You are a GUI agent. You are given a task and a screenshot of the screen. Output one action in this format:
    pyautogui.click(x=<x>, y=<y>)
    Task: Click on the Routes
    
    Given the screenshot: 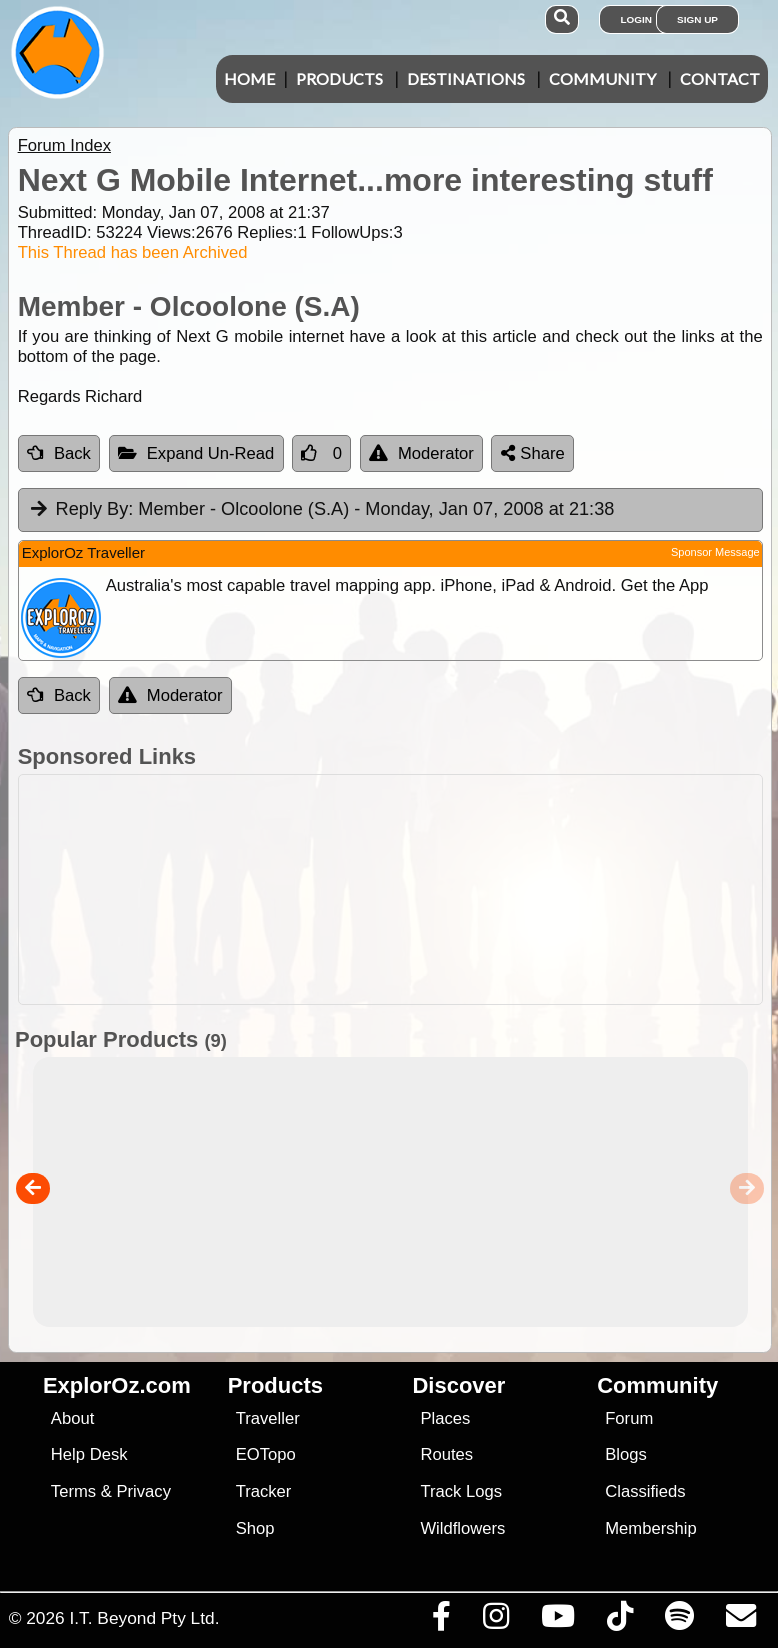 What is the action you would take?
    pyautogui.click(x=446, y=1454)
    